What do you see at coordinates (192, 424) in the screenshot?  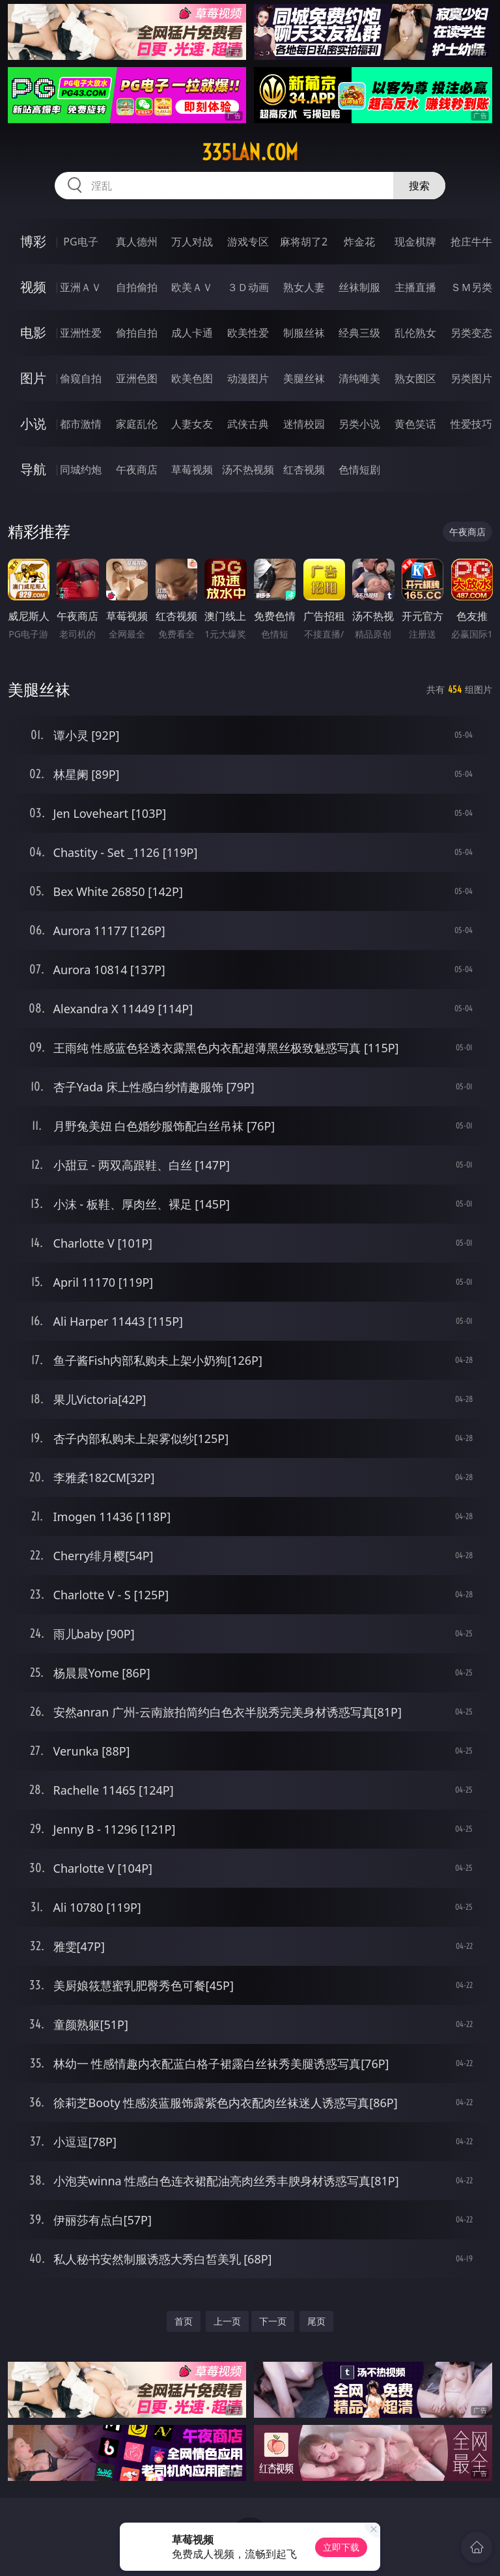 I see `人妻女友` at bounding box center [192, 424].